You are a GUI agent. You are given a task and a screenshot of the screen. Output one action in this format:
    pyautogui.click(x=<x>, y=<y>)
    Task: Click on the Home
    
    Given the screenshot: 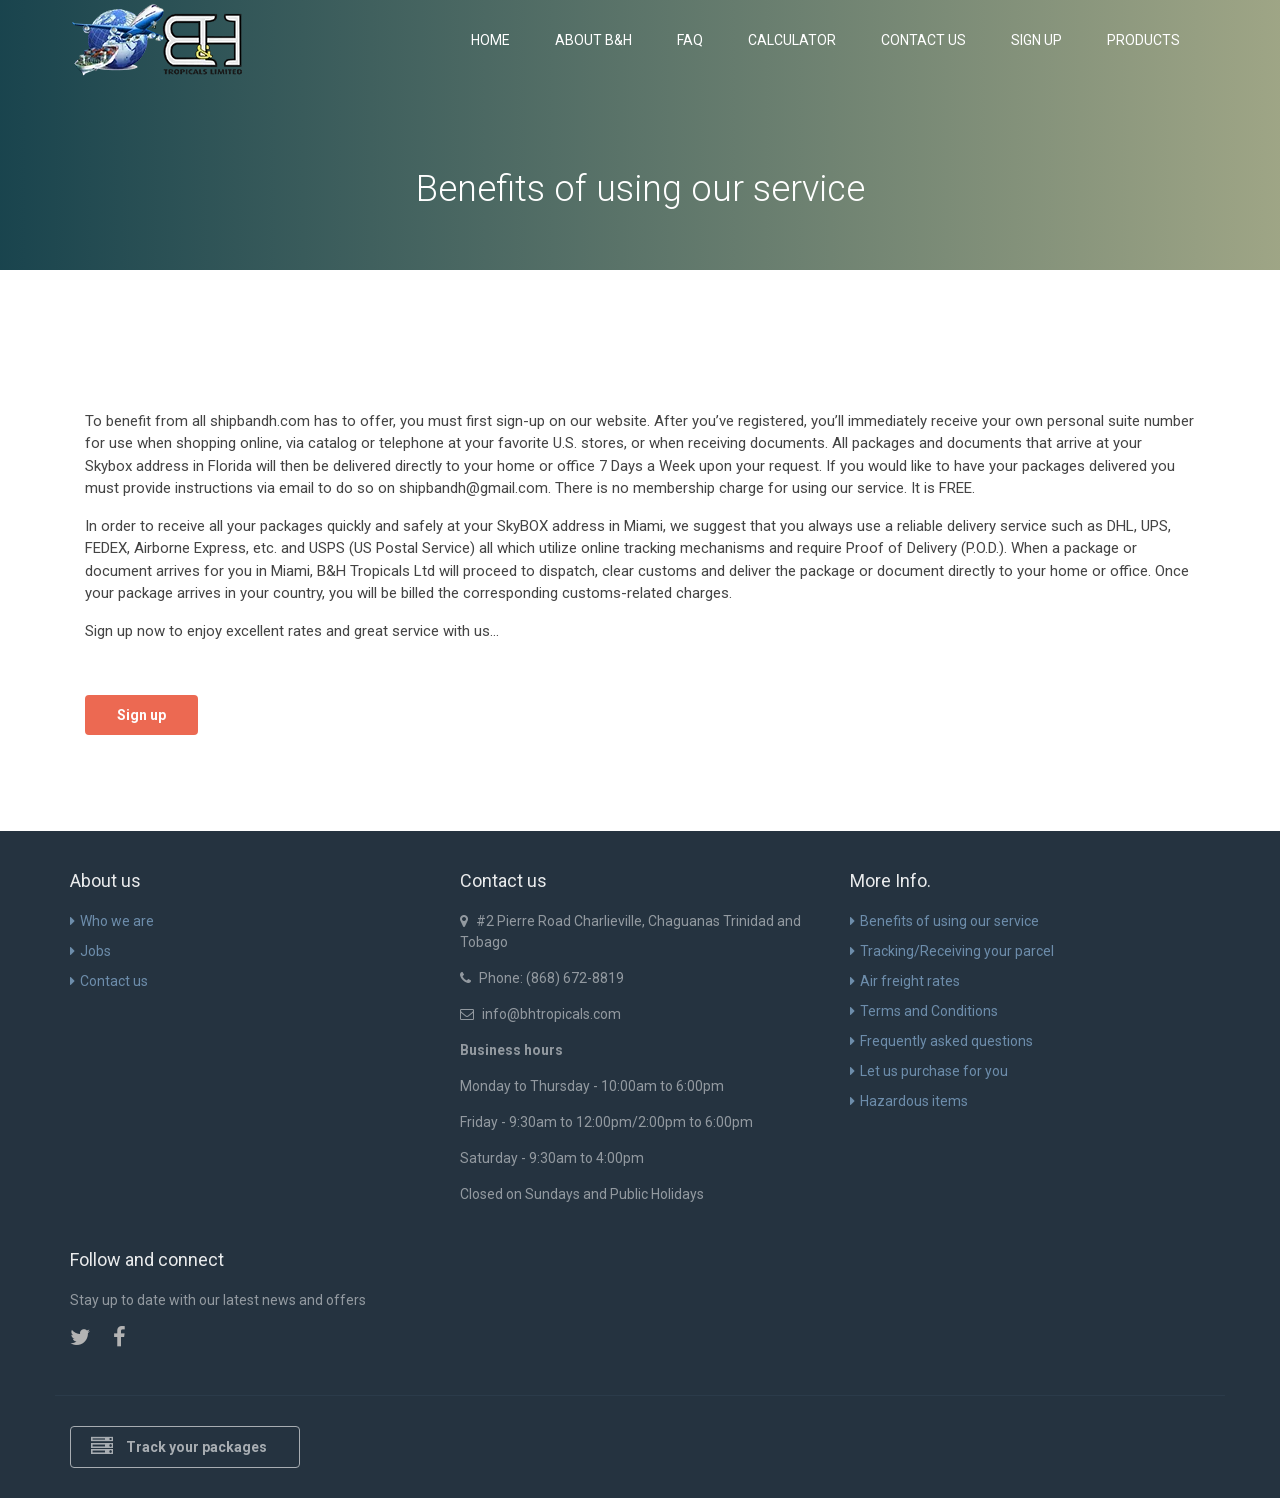 What is the action you would take?
    pyautogui.click(x=490, y=40)
    